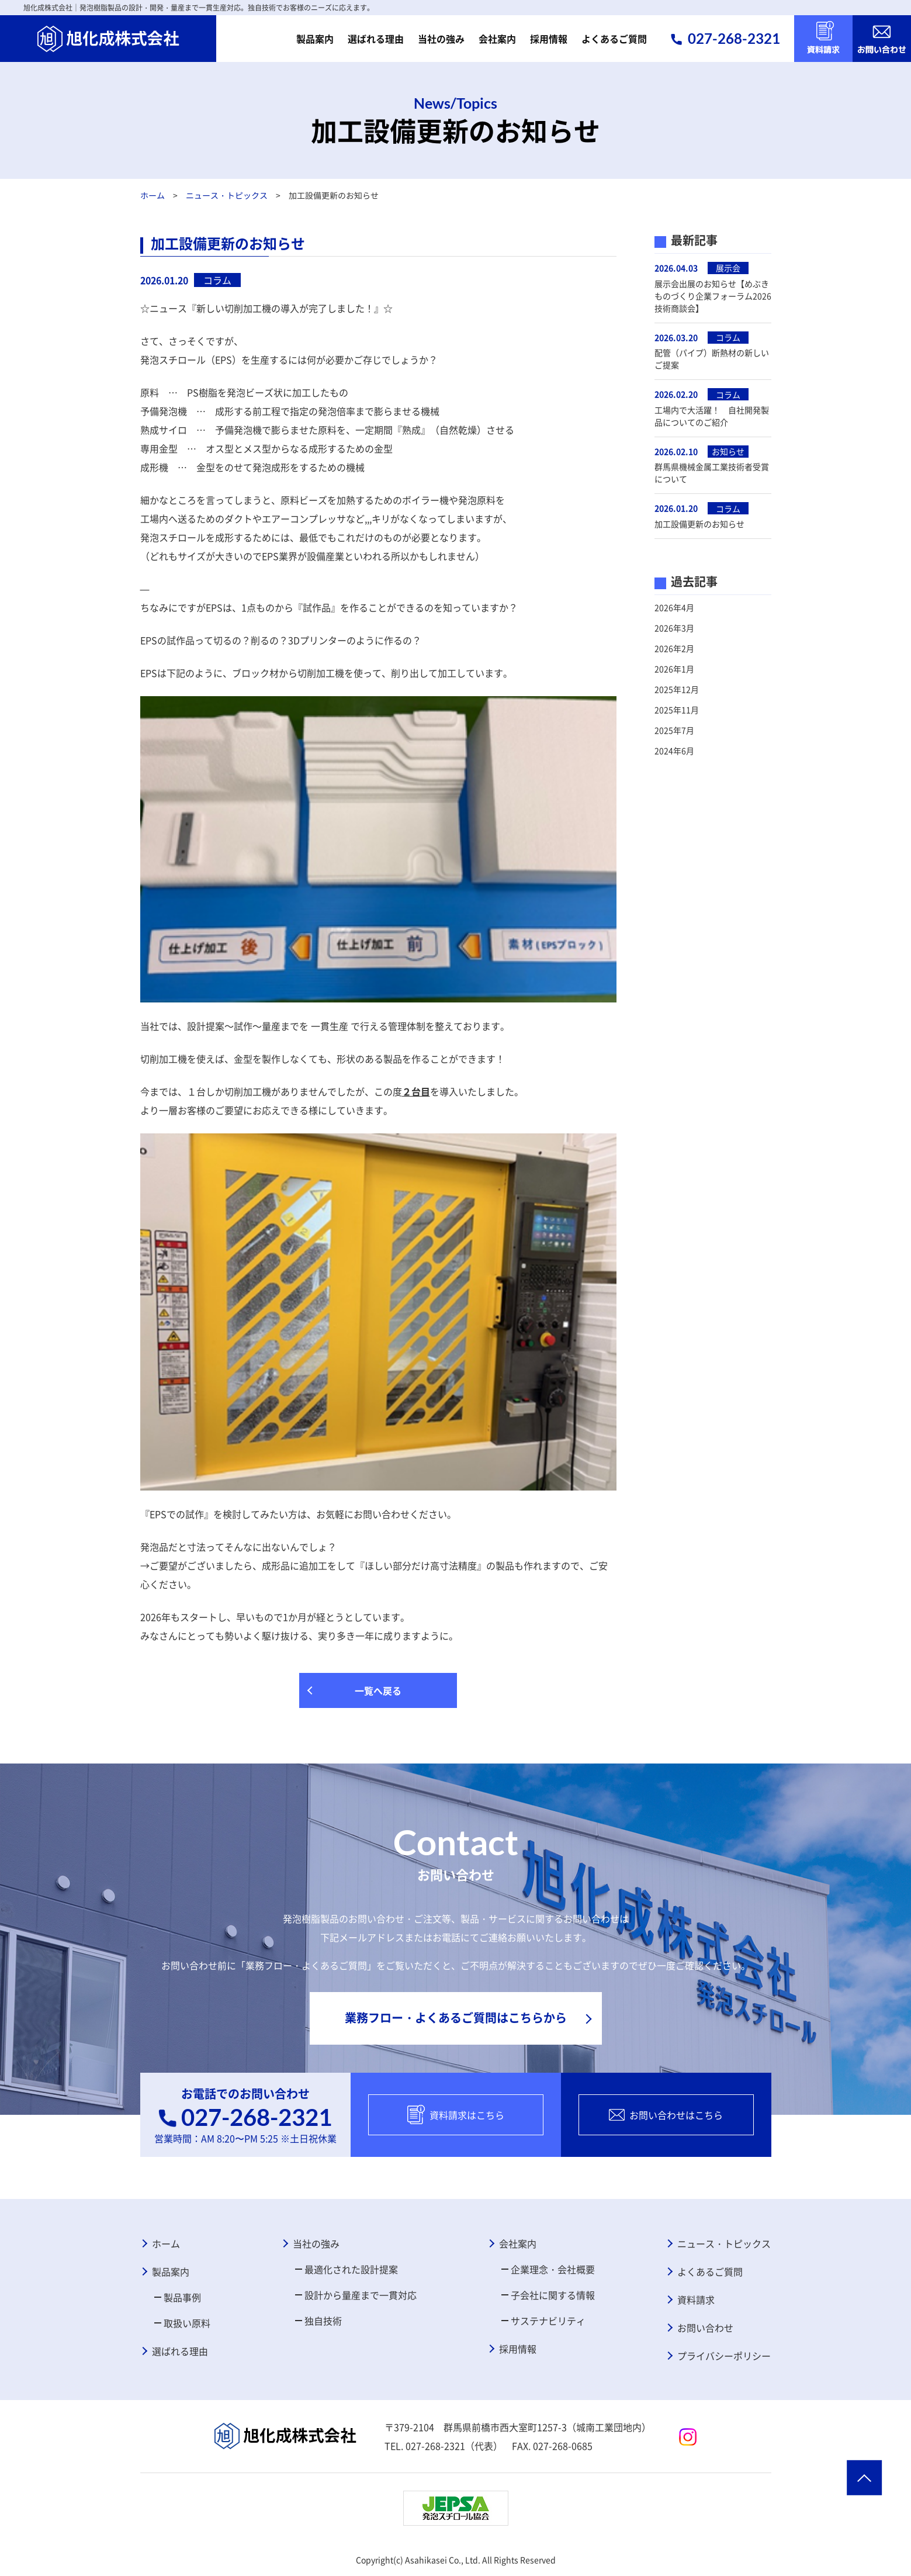  I want to click on 製品案内, so click(315, 39).